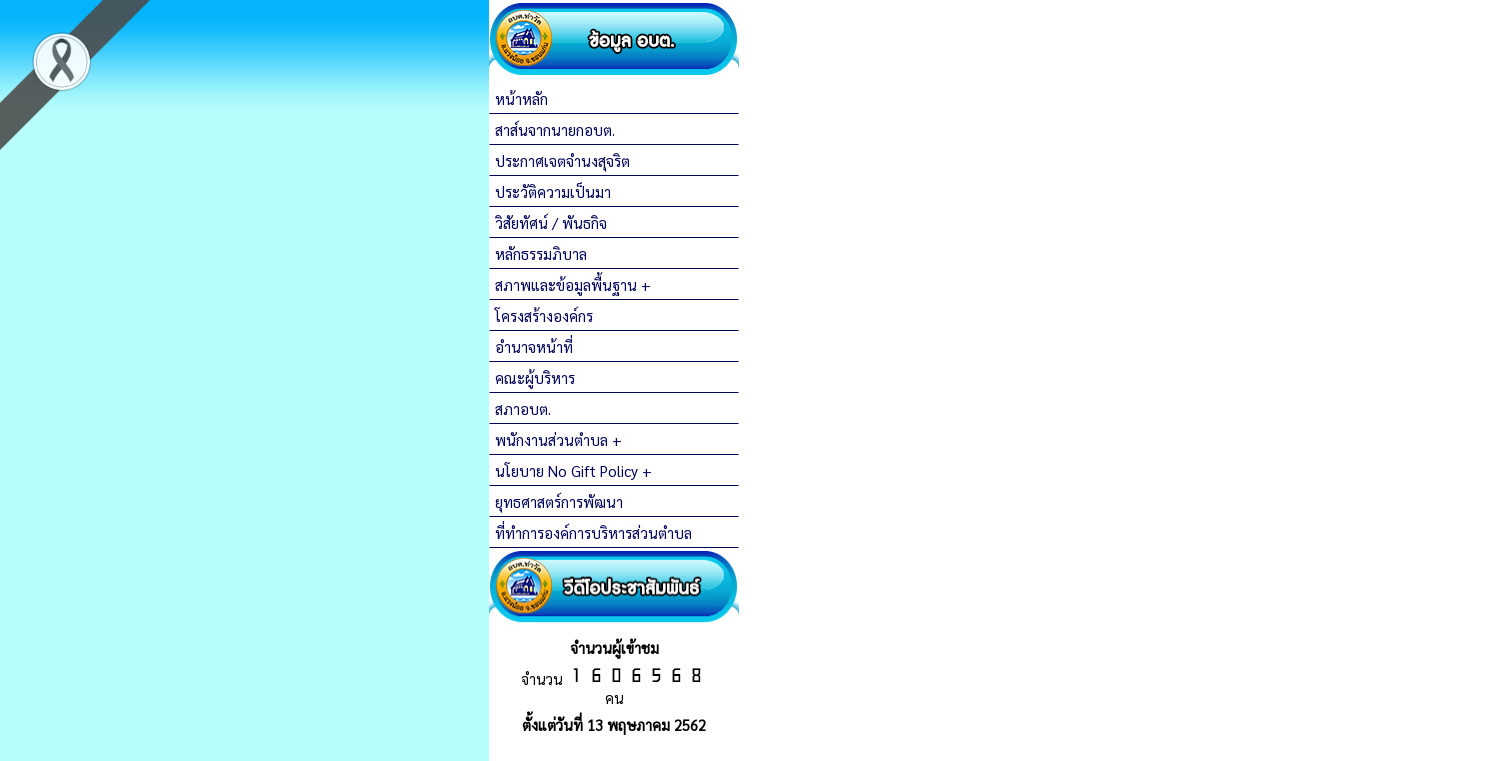  What do you see at coordinates (551, 222) in the screenshot?
I see `วิสัยทัศน์ / พันธกิจ` at bounding box center [551, 222].